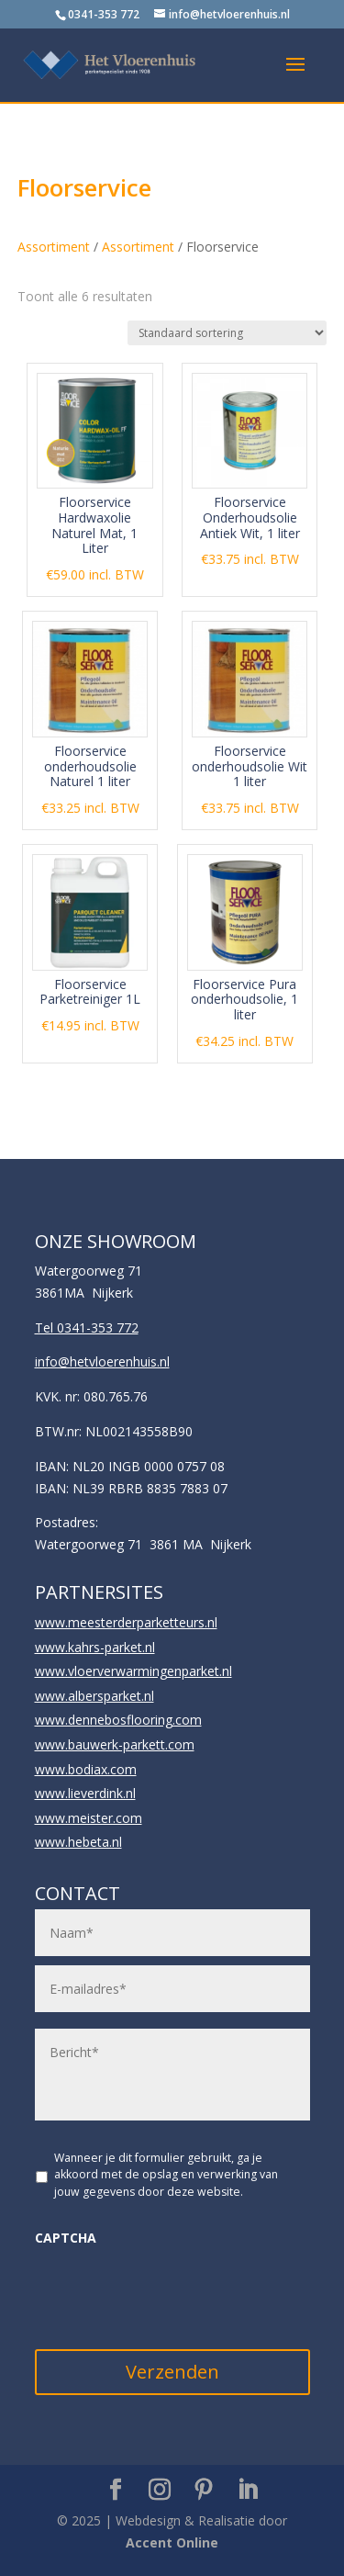  What do you see at coordinates (88, 1818) in the screenshot?
I see `www.meister.com` at bounding box center [88, 1818].